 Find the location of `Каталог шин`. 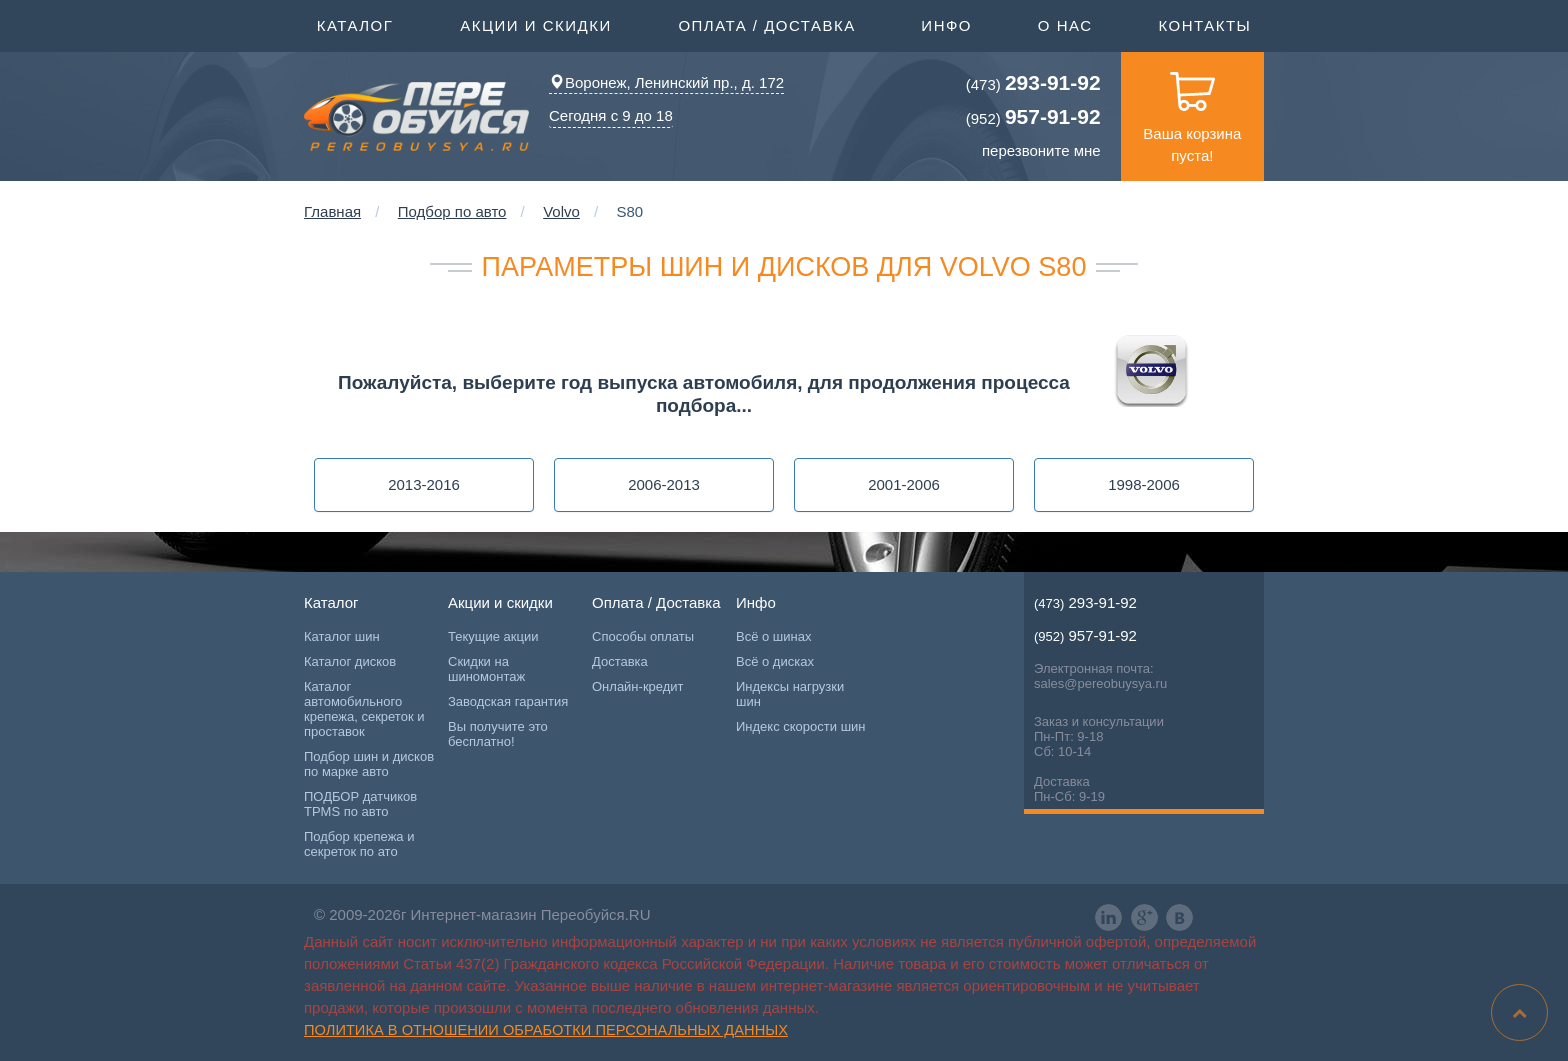

Каталог шин is located at coordinates (342, 636).